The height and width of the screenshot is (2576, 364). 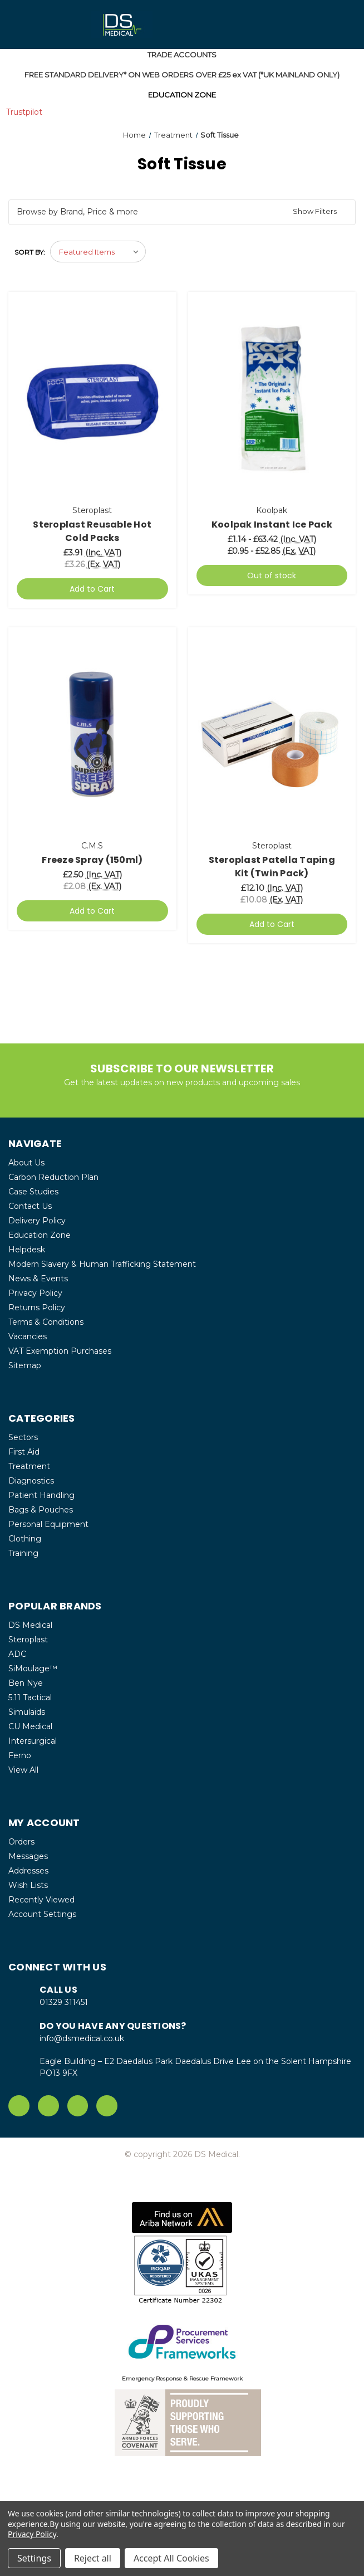 I want to click on Modern Slavery & Human Trafficking Statement, so click(x=102, y=1264).